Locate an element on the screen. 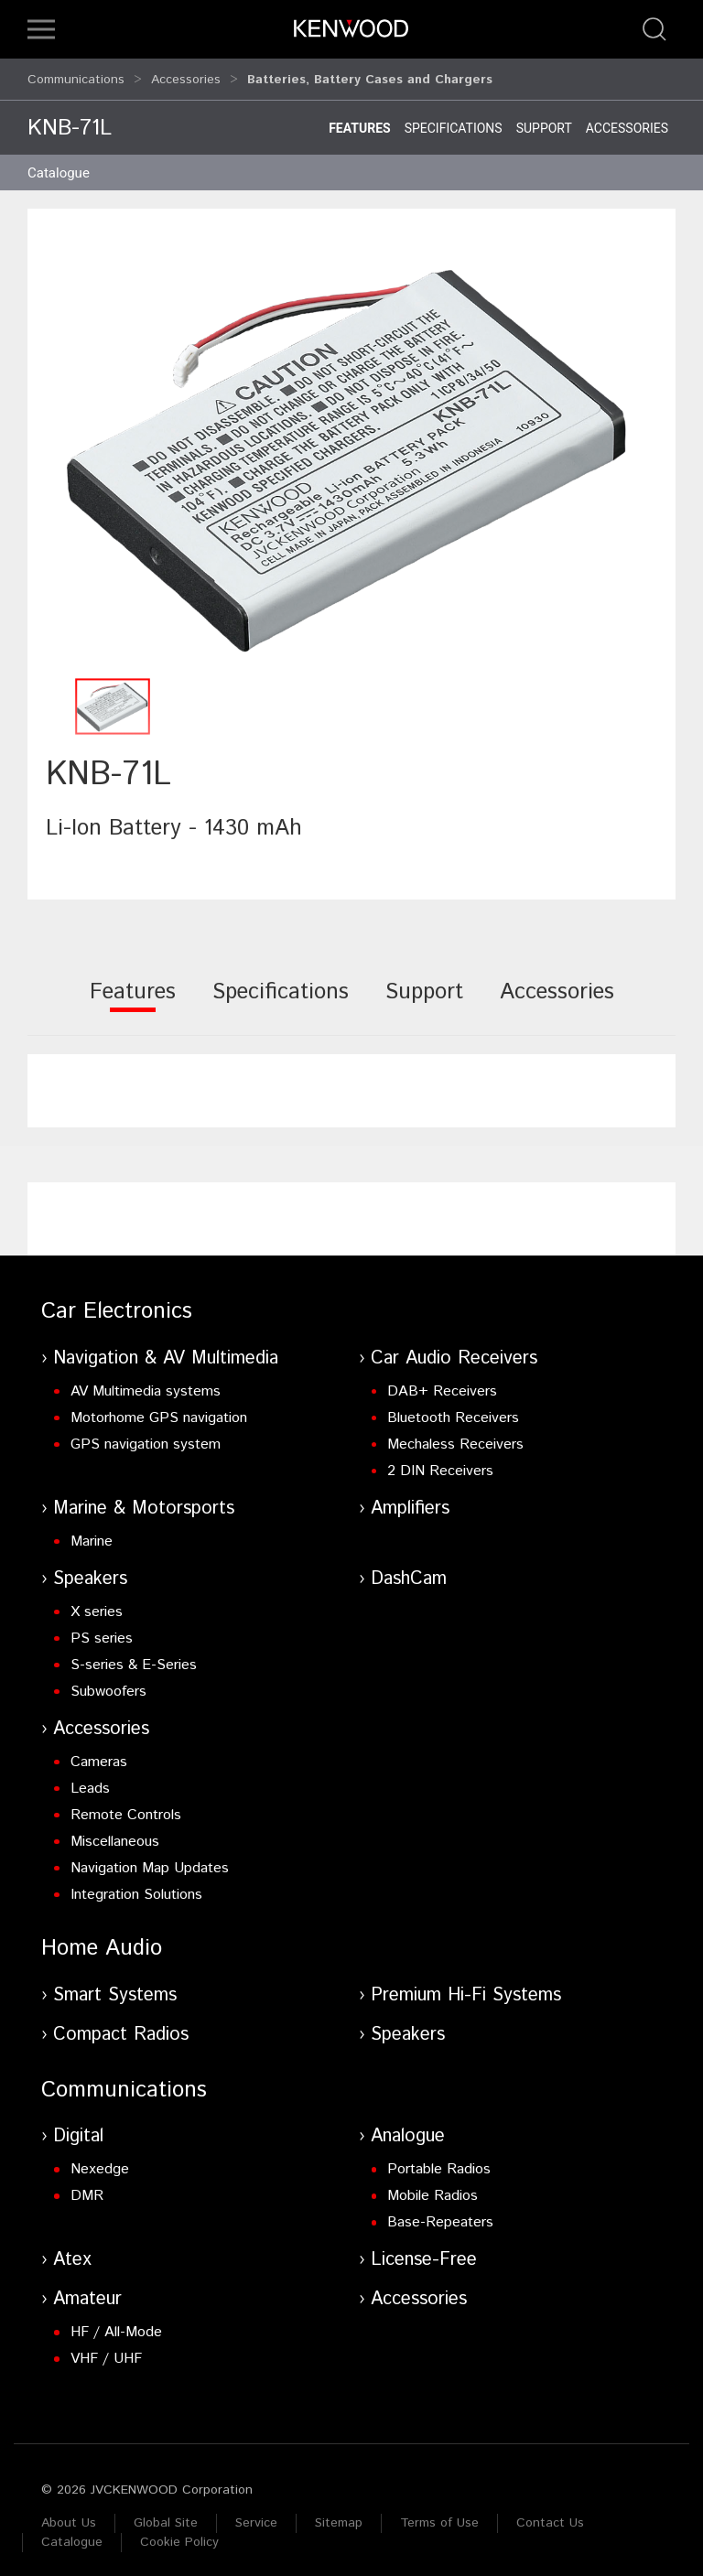 This screenshot has width=703, height=2576. Remote Controls is located at coordinates (125, 1806).